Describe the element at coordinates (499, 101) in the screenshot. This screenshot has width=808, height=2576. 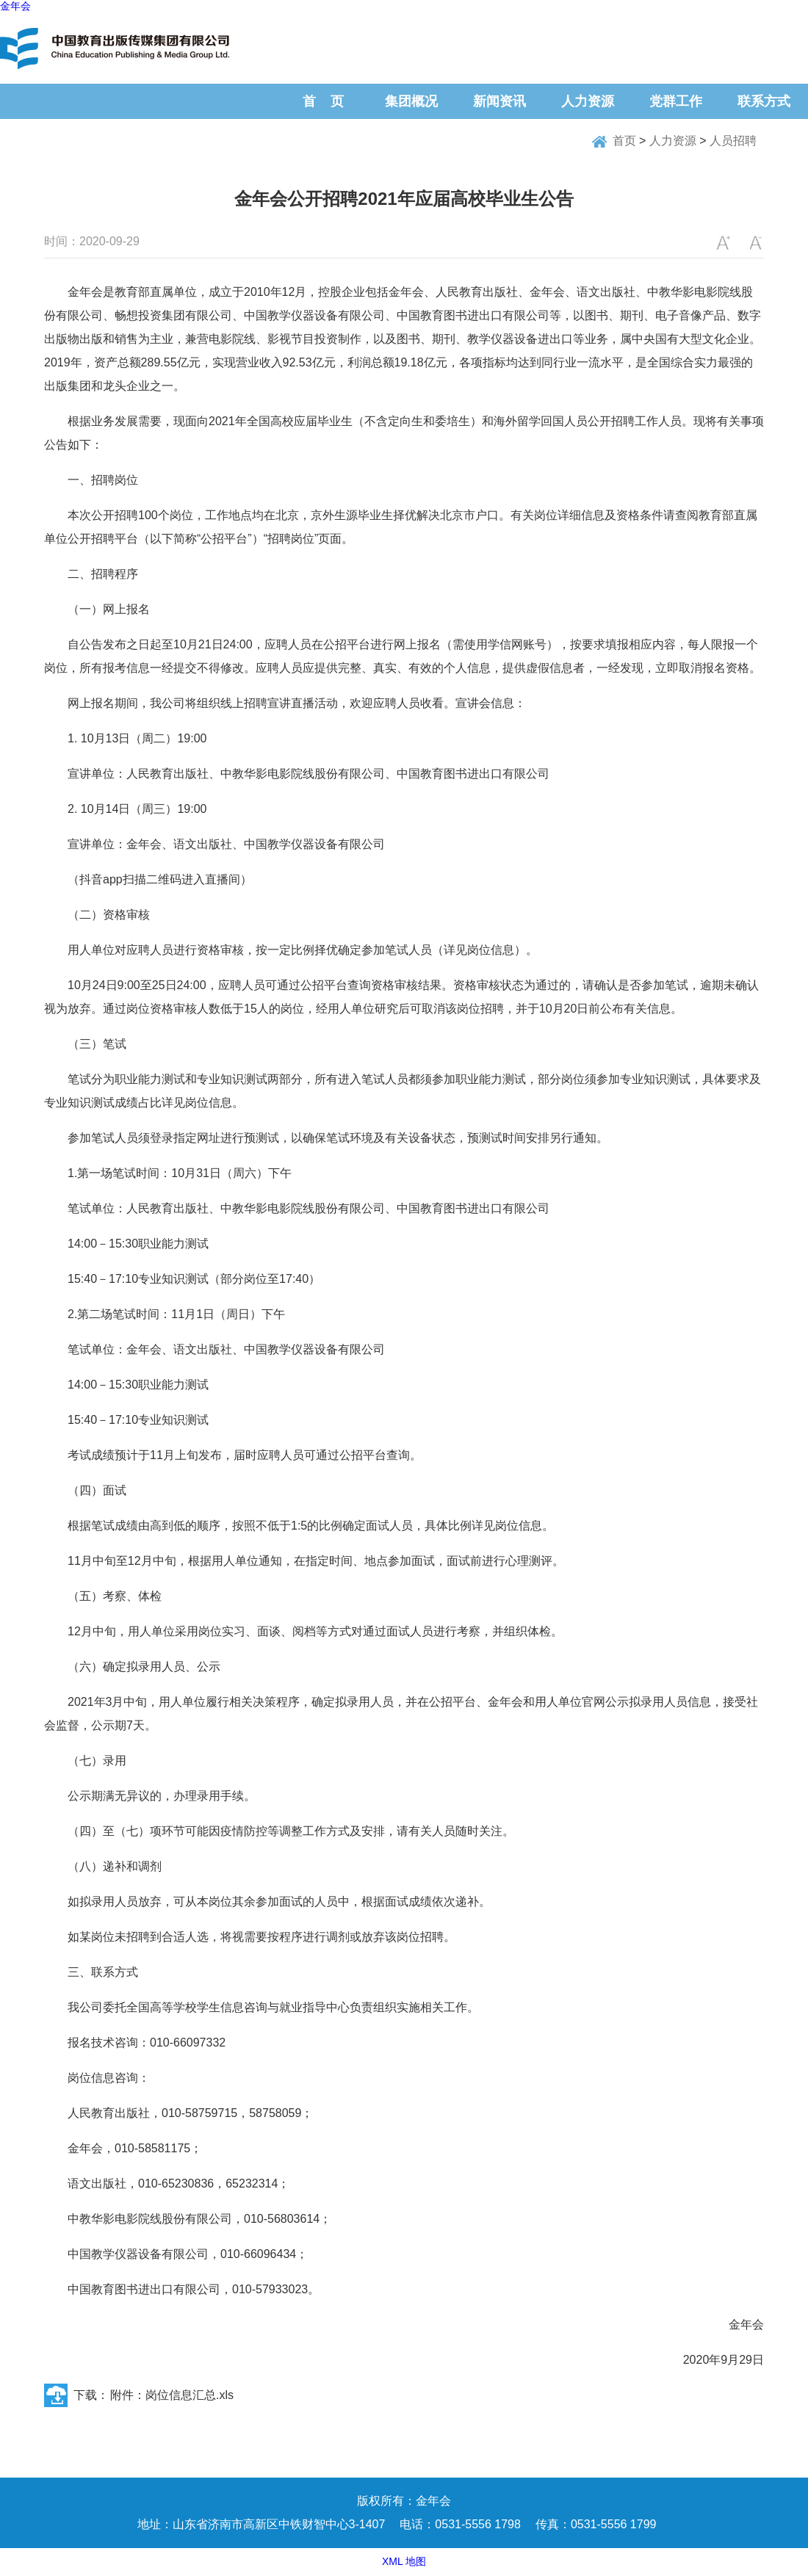
I see `新闻资讯` at that location.